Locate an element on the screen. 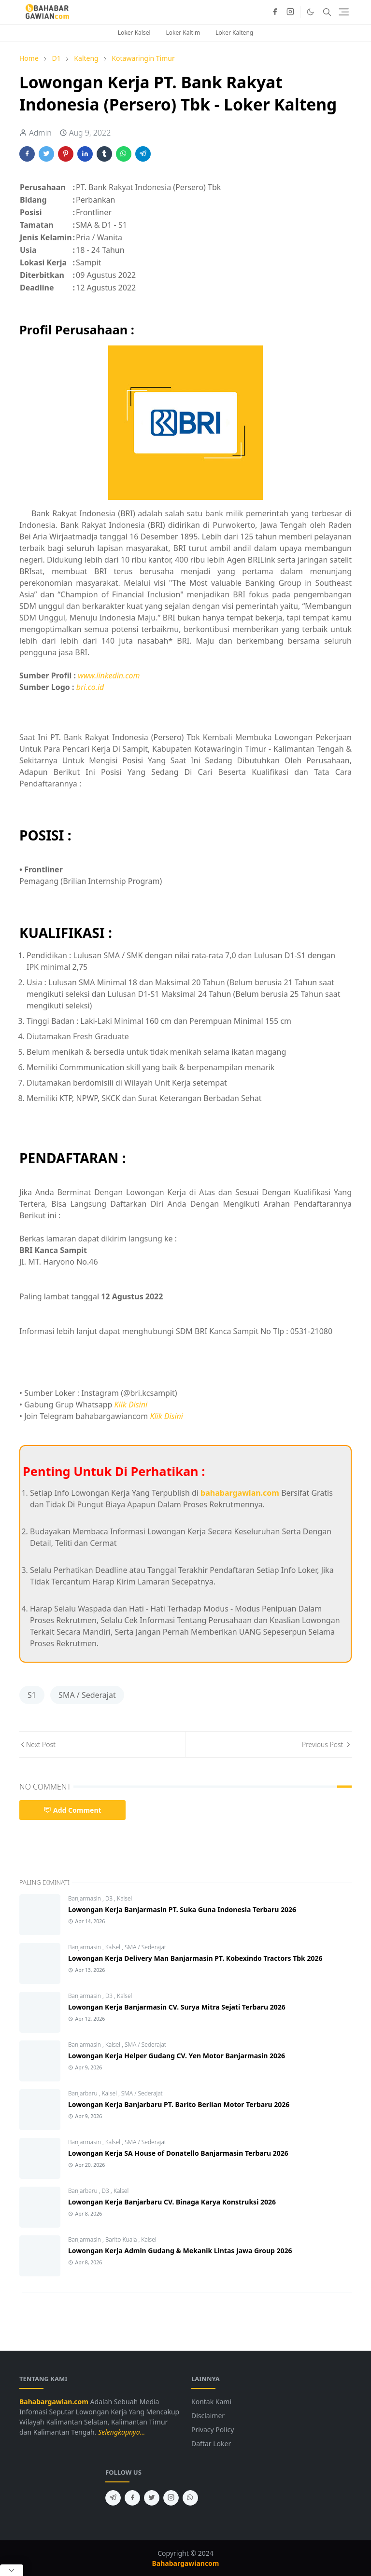 The height and width of the screenshot is (2576, 371). Add Comment is located at coordinates (72, 1810).